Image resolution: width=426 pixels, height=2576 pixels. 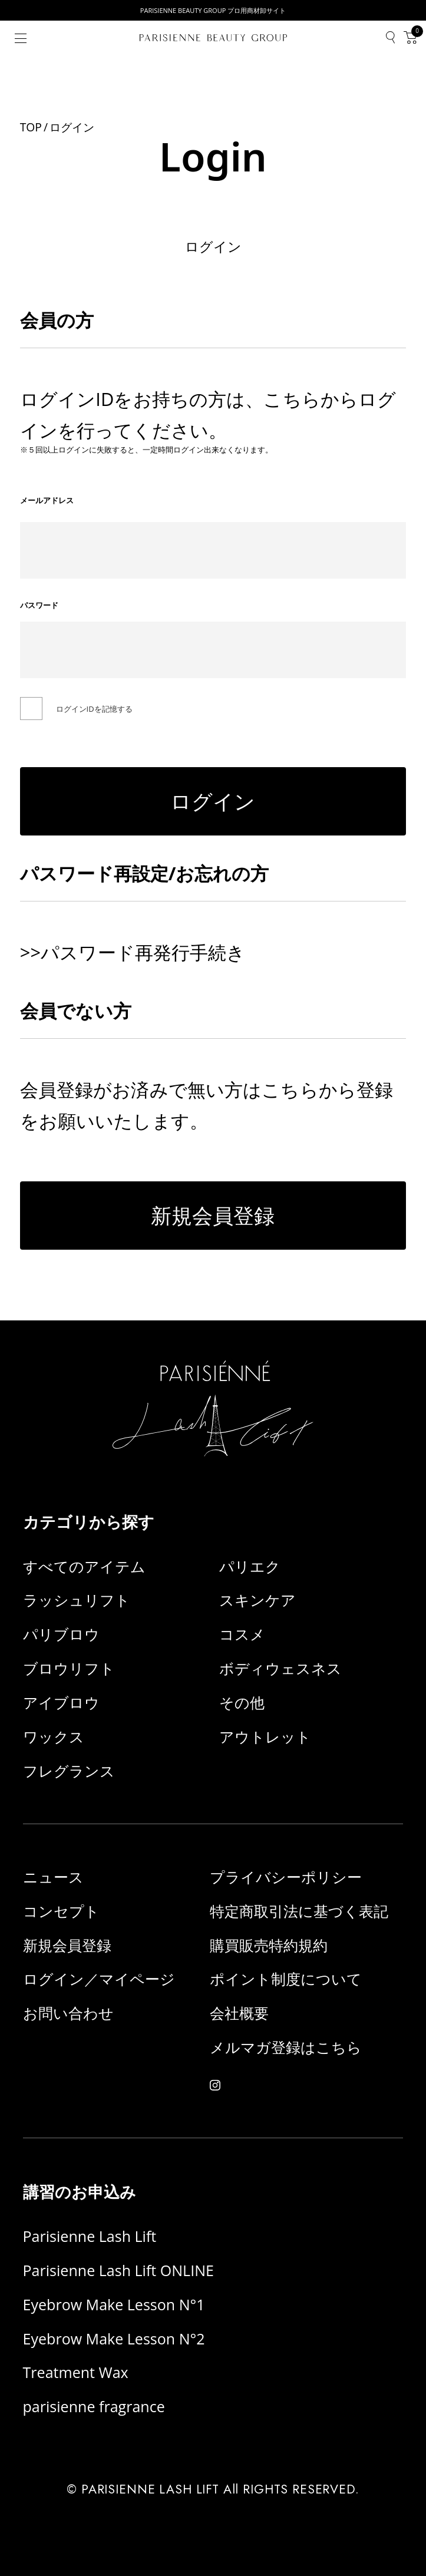 What do you see at coordinates (280, 1668) in the screenshot?
I see `ボディウェスネス` at bounding box center [280, 1668].